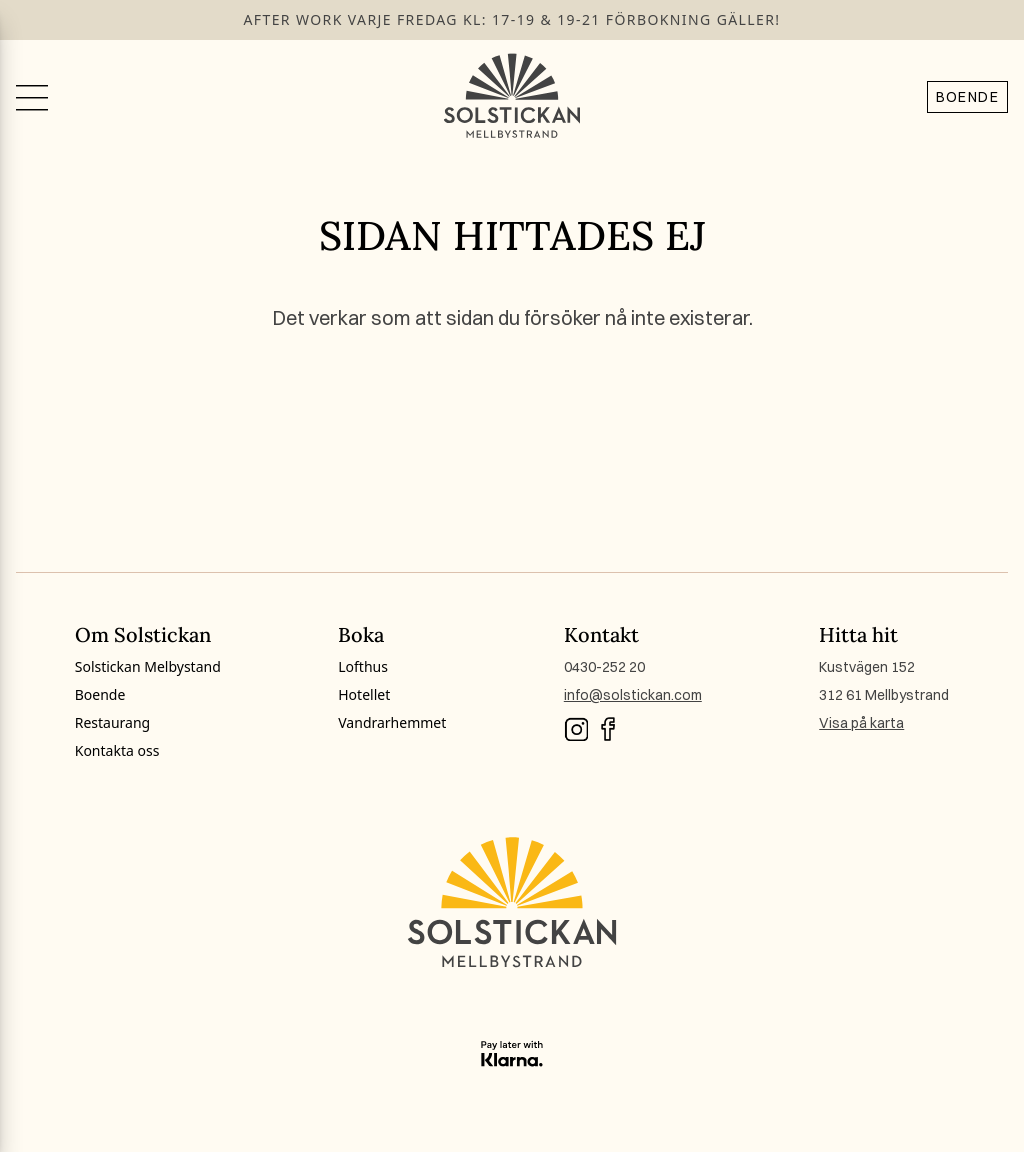 This screenshot has height=1152, width=1024. Describe the element at coordinates (113, 722) in the screenshot. I see `Restaurang` at that location.